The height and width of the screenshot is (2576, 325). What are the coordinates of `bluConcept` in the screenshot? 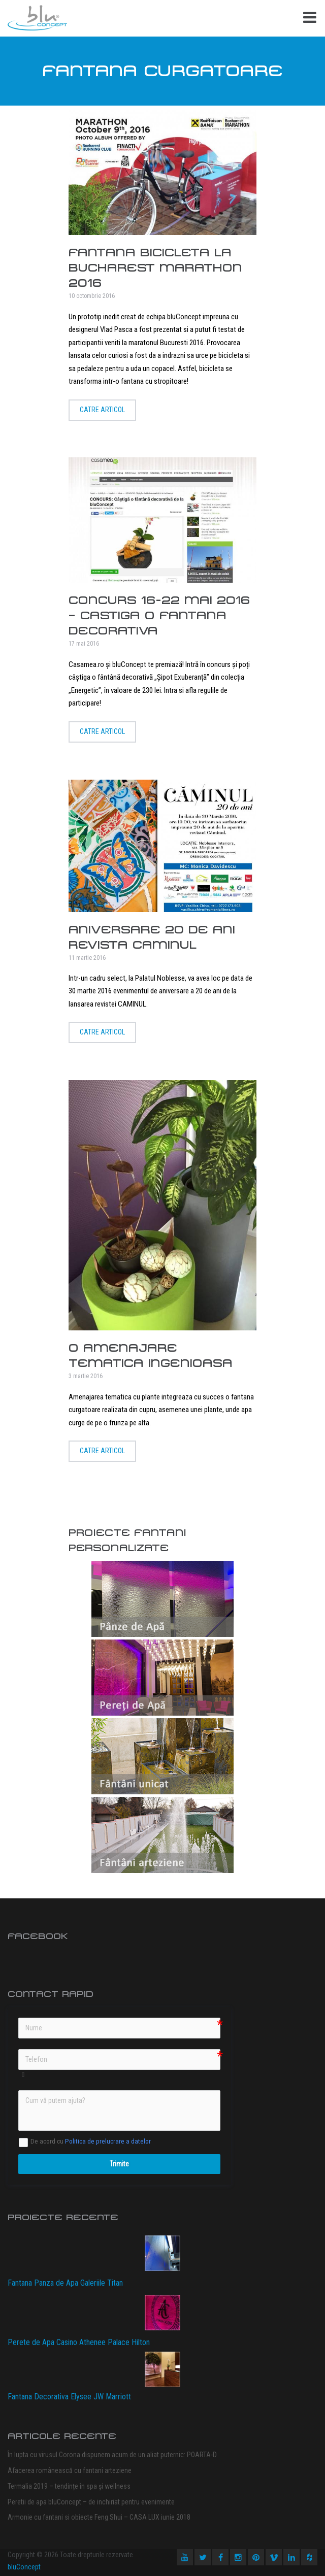 It's located at (24, 2567).